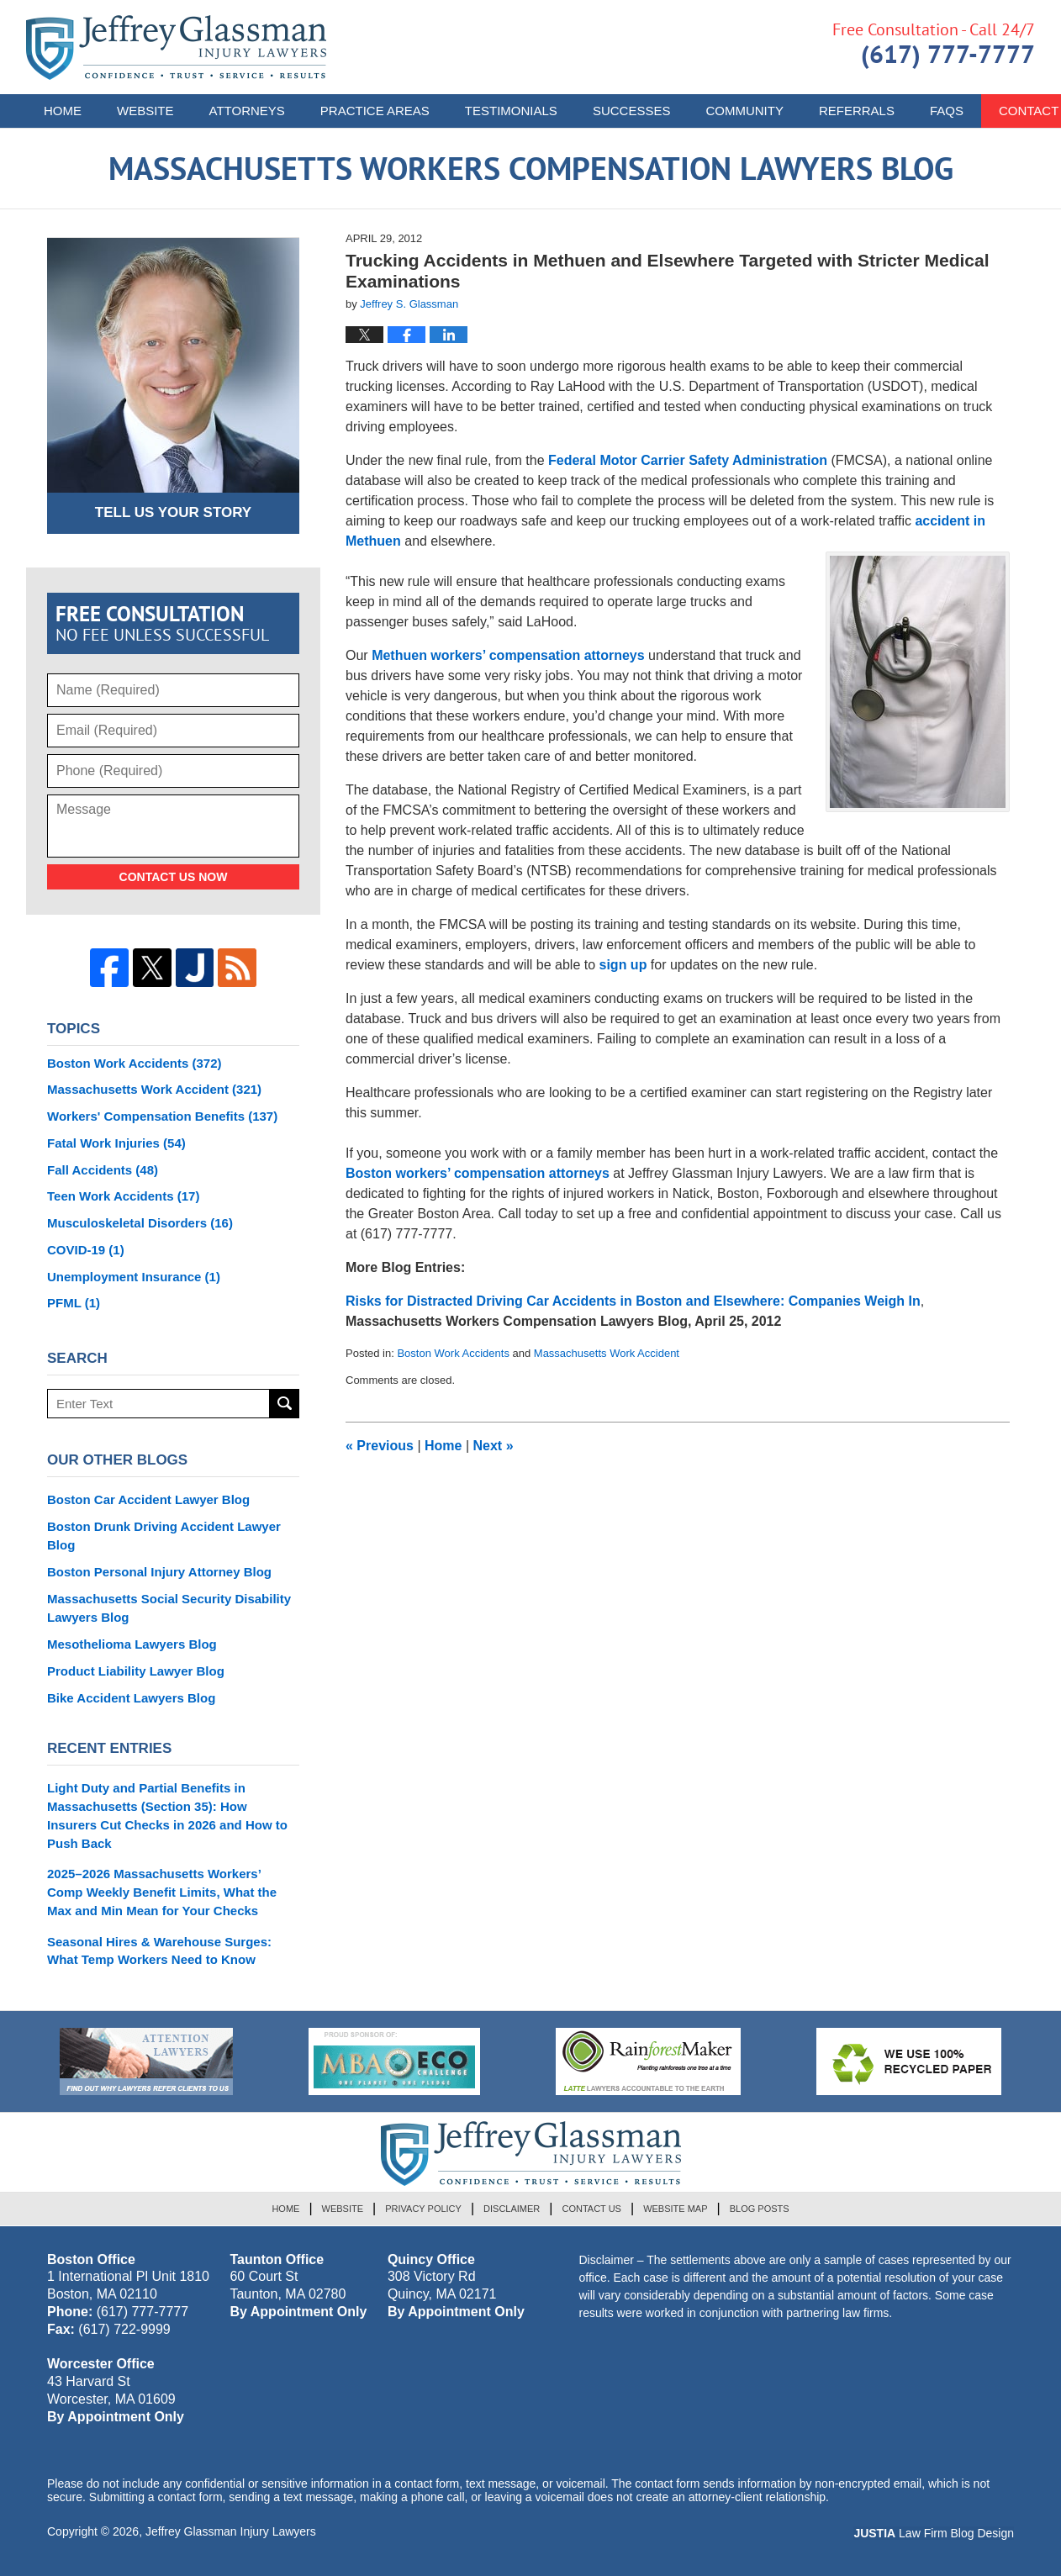  What do you see at coordinates (632, 110) in the screenshot?
I see `Successes` at bounding box center [632, 110].